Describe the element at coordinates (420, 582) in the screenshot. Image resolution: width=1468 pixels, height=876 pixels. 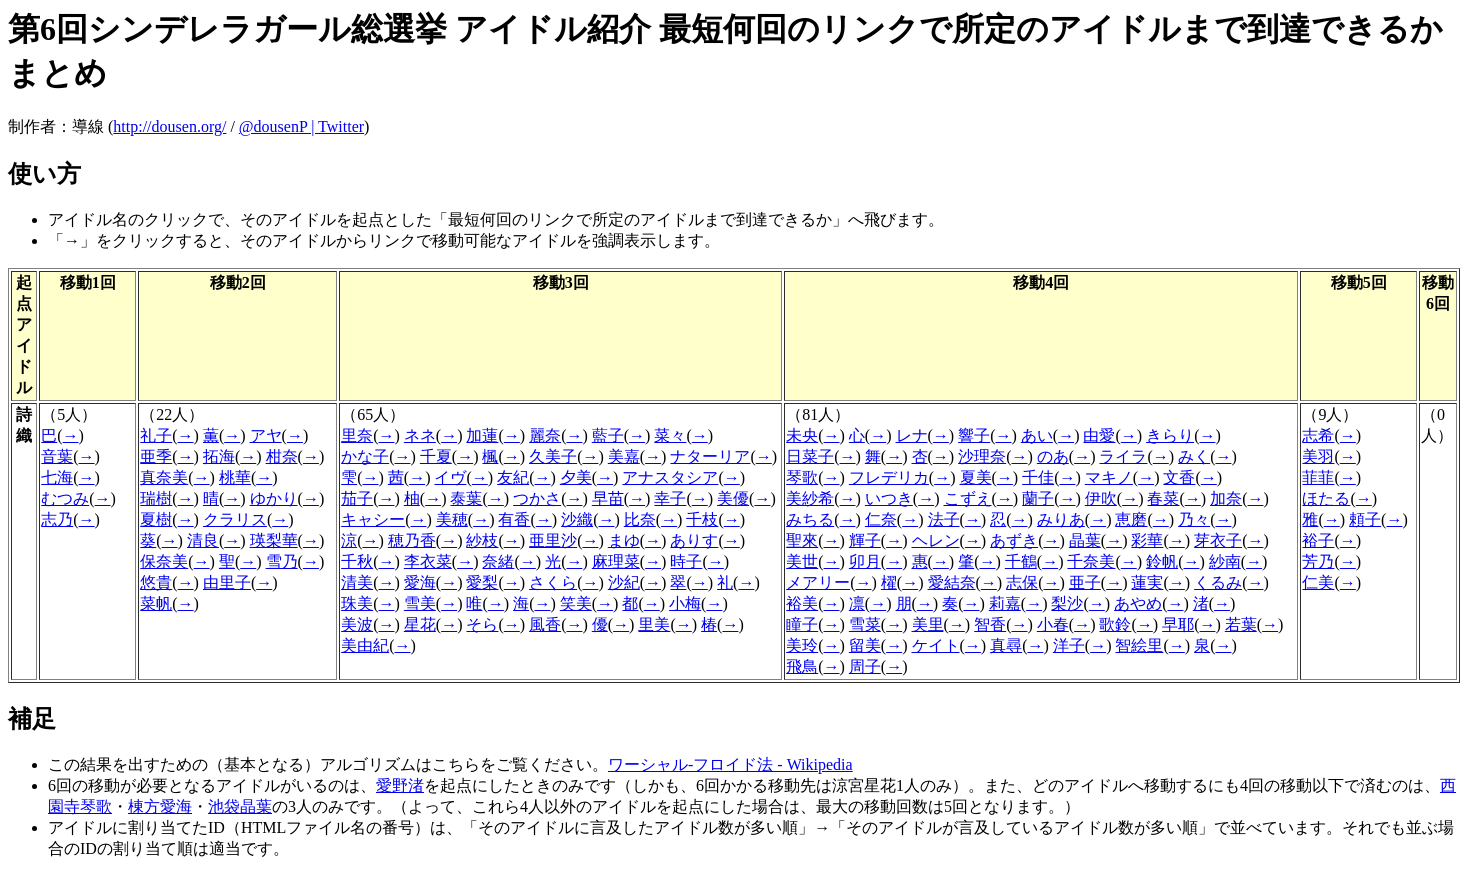
I see `愛海` at that location.